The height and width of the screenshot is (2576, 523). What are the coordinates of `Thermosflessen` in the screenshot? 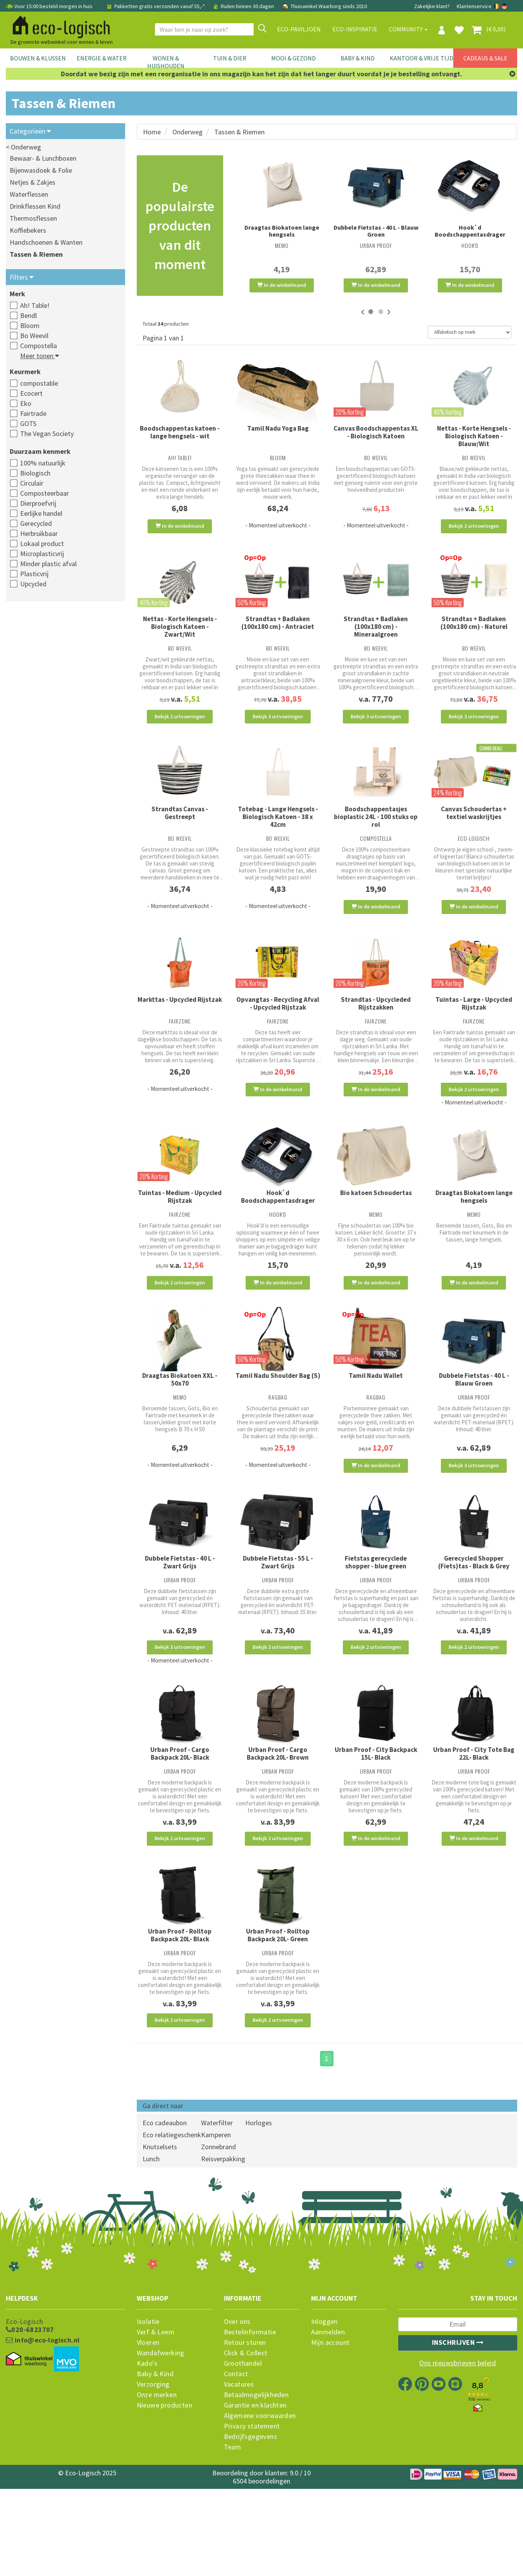 It's located at (33, 218).